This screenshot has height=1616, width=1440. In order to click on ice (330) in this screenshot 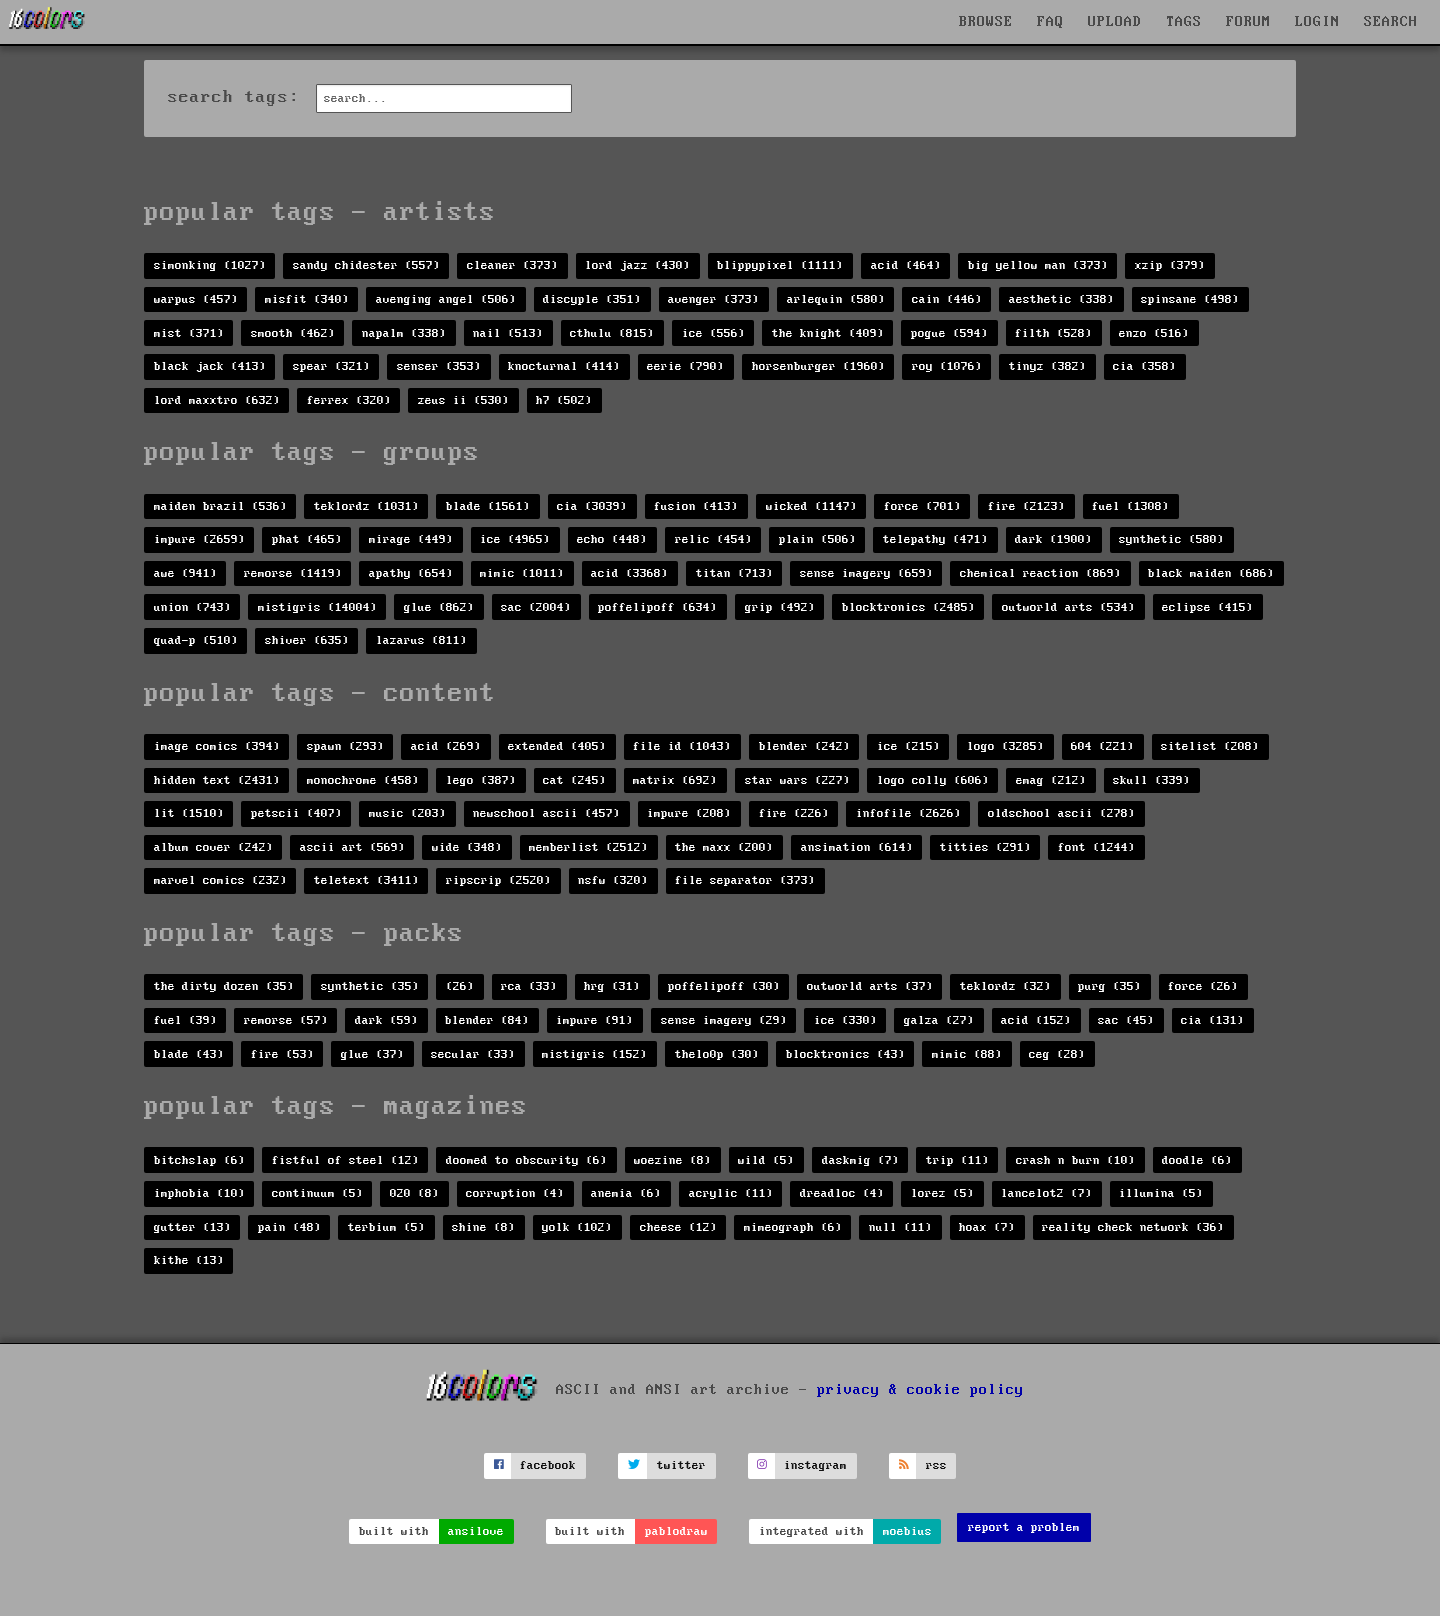, I will do `click(845, 1020)`.